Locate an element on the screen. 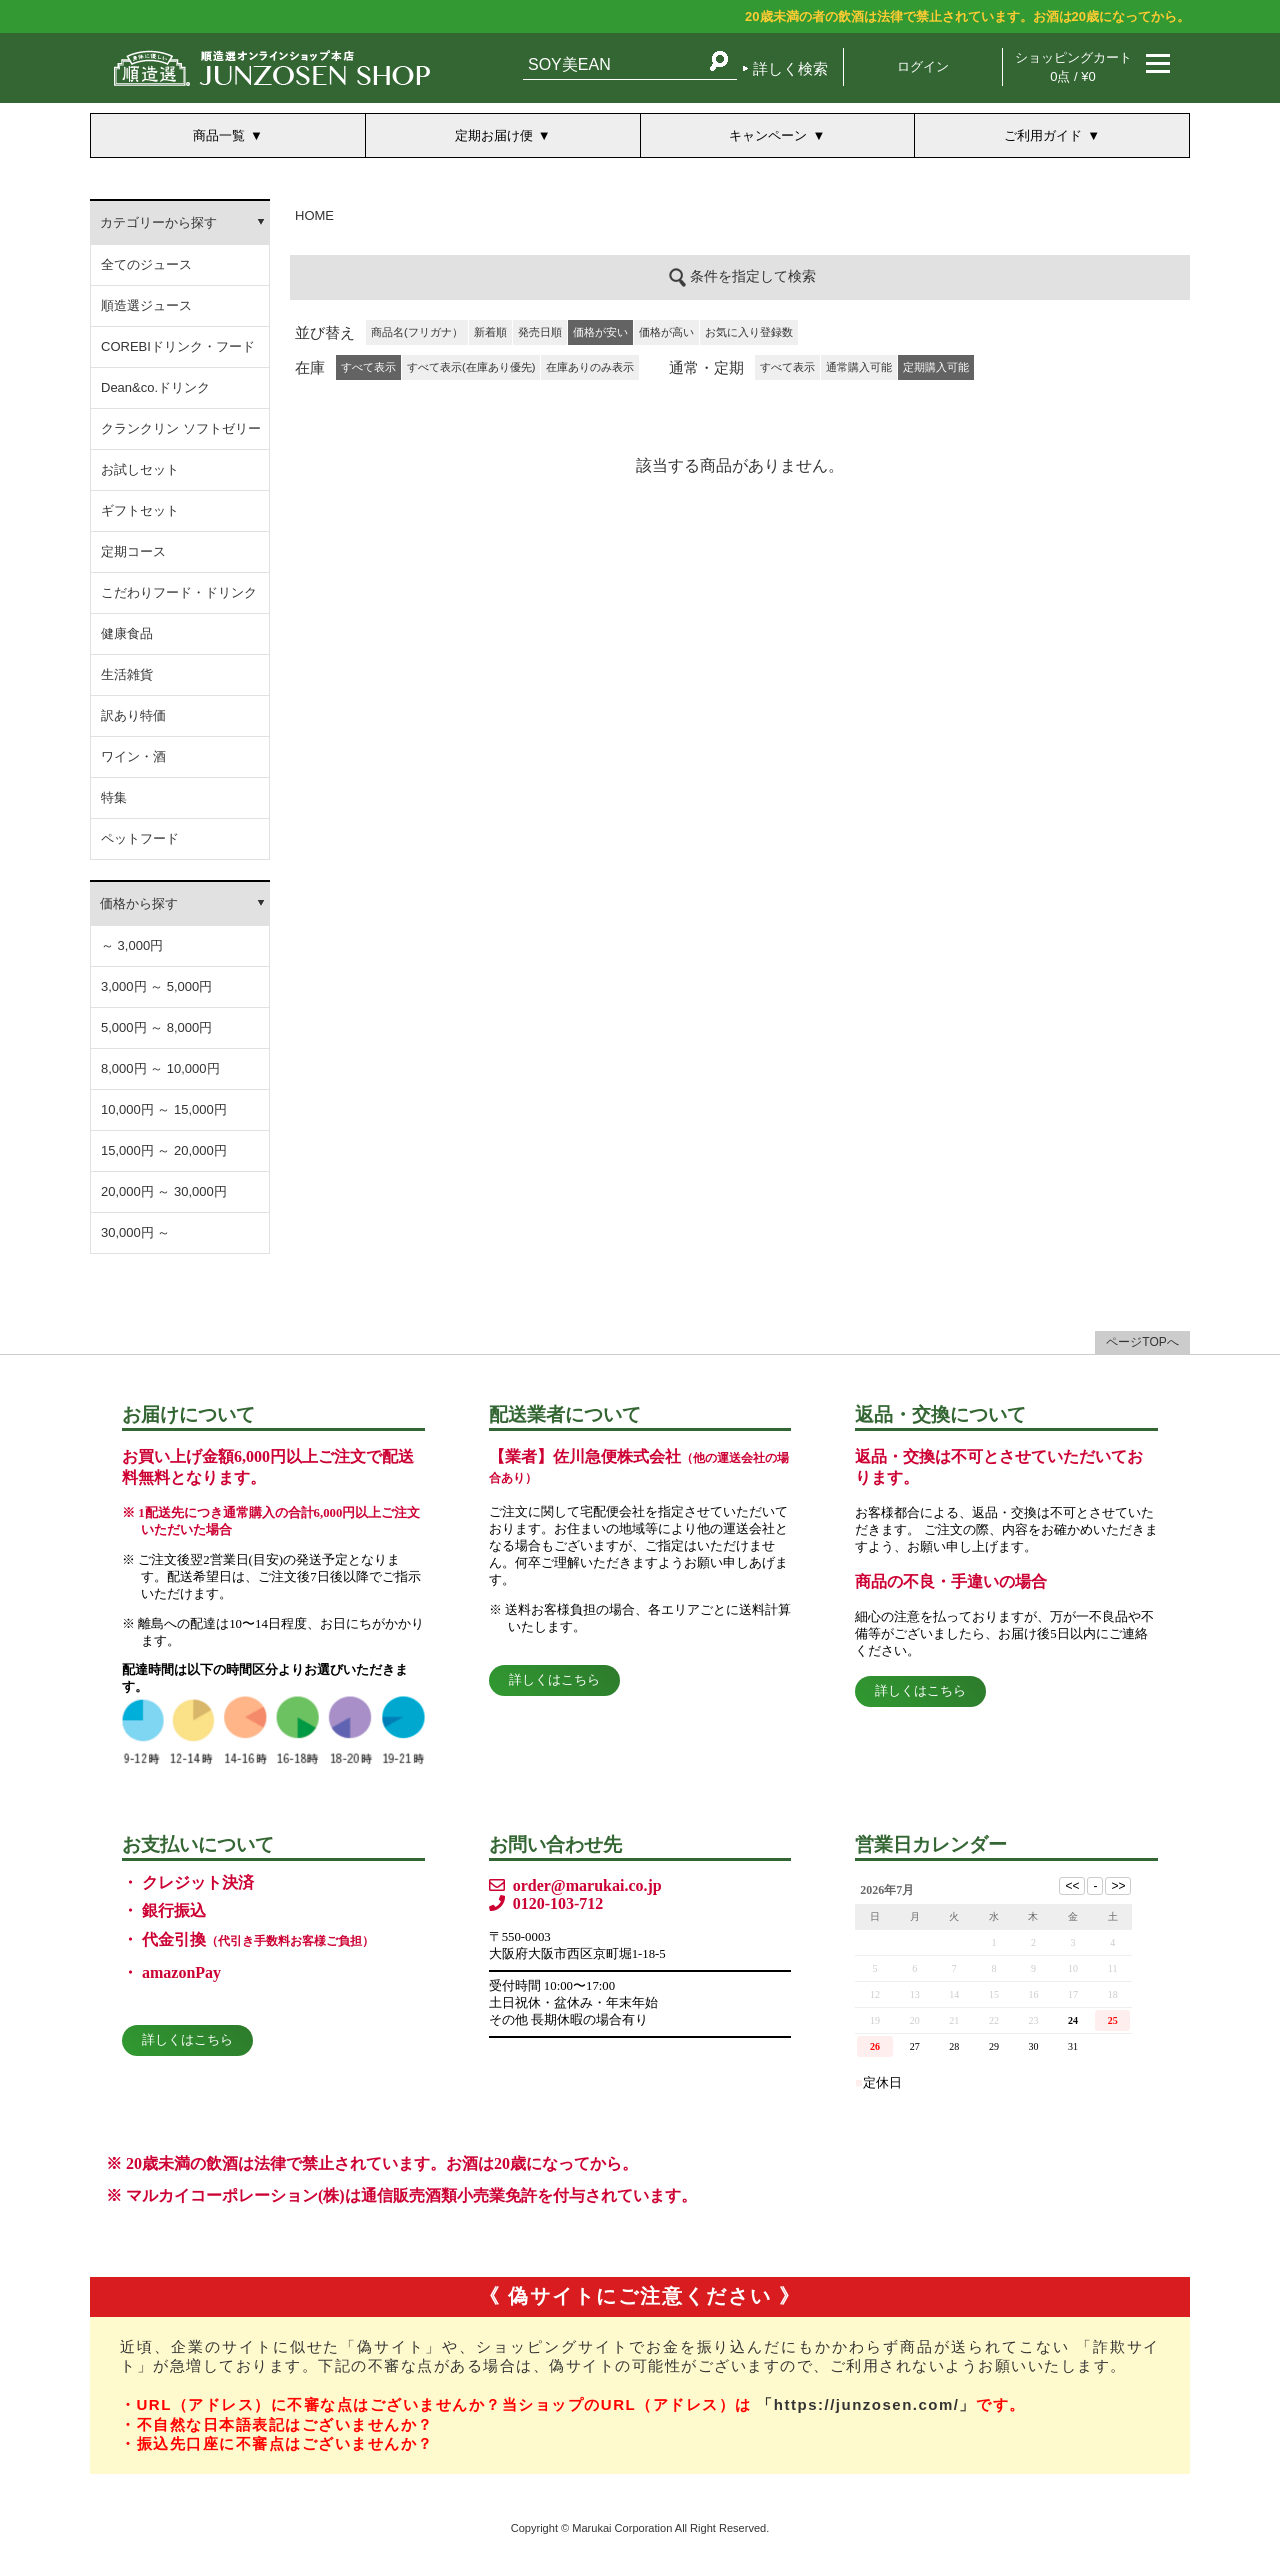 The height and width of the screenshot is (2559, 1280). 詳しく検索 is located at coordinates (790, 68).